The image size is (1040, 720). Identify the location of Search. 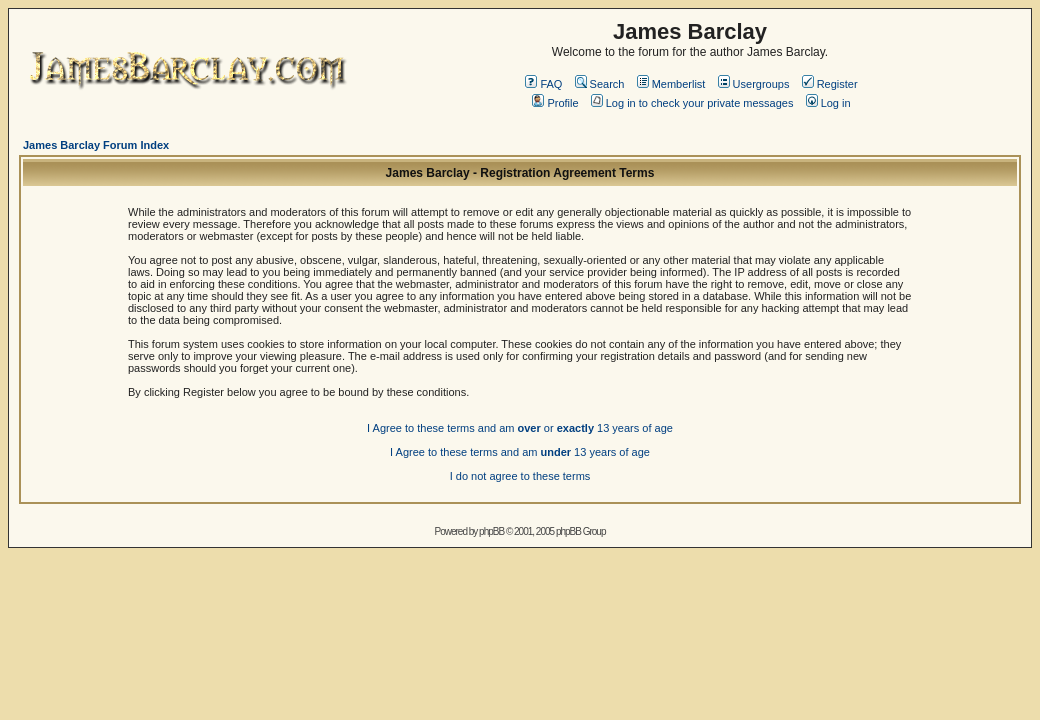
(600, 84).